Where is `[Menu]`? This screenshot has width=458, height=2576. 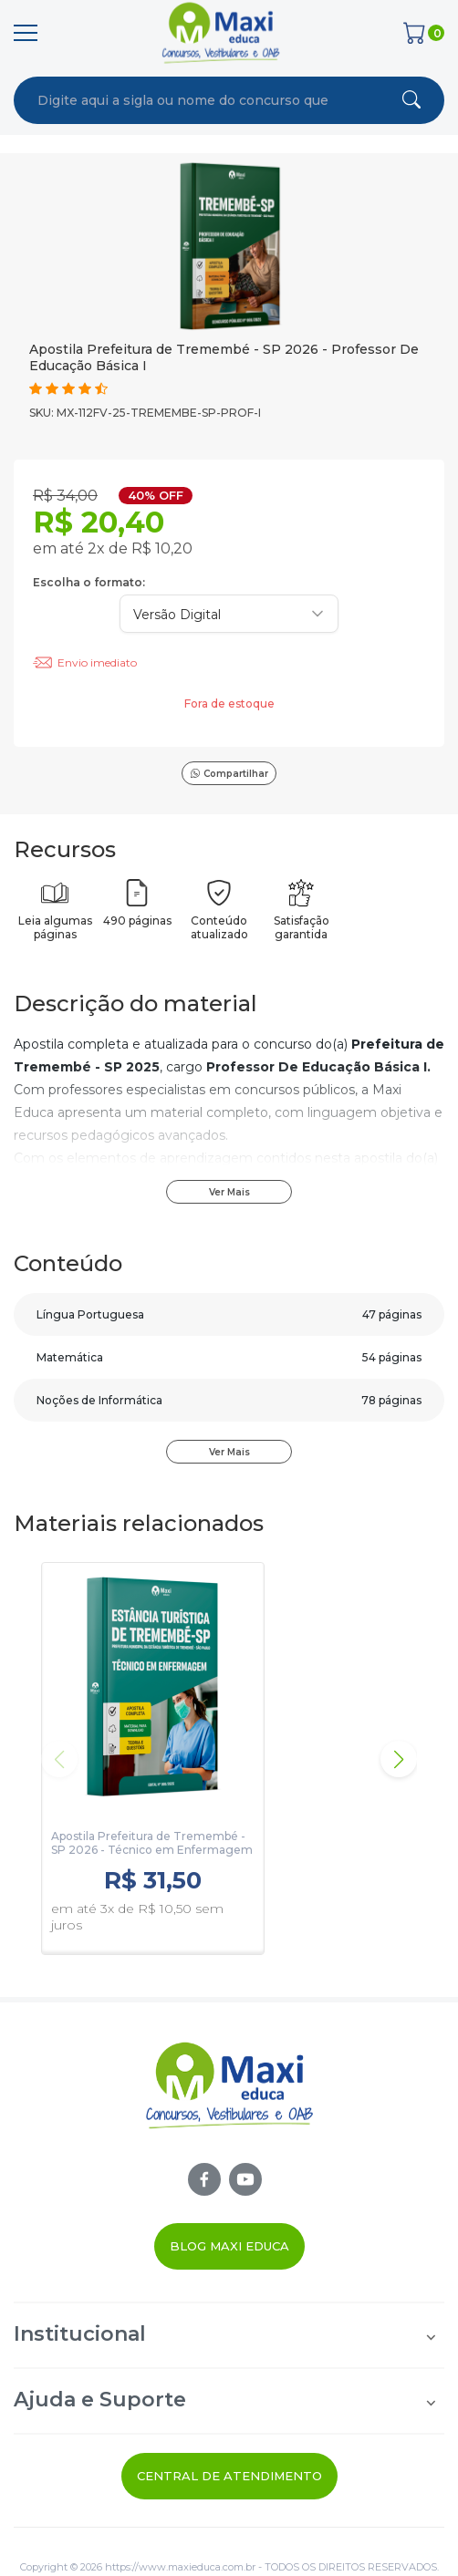 [Menu] is located at coordinates (25, 33).